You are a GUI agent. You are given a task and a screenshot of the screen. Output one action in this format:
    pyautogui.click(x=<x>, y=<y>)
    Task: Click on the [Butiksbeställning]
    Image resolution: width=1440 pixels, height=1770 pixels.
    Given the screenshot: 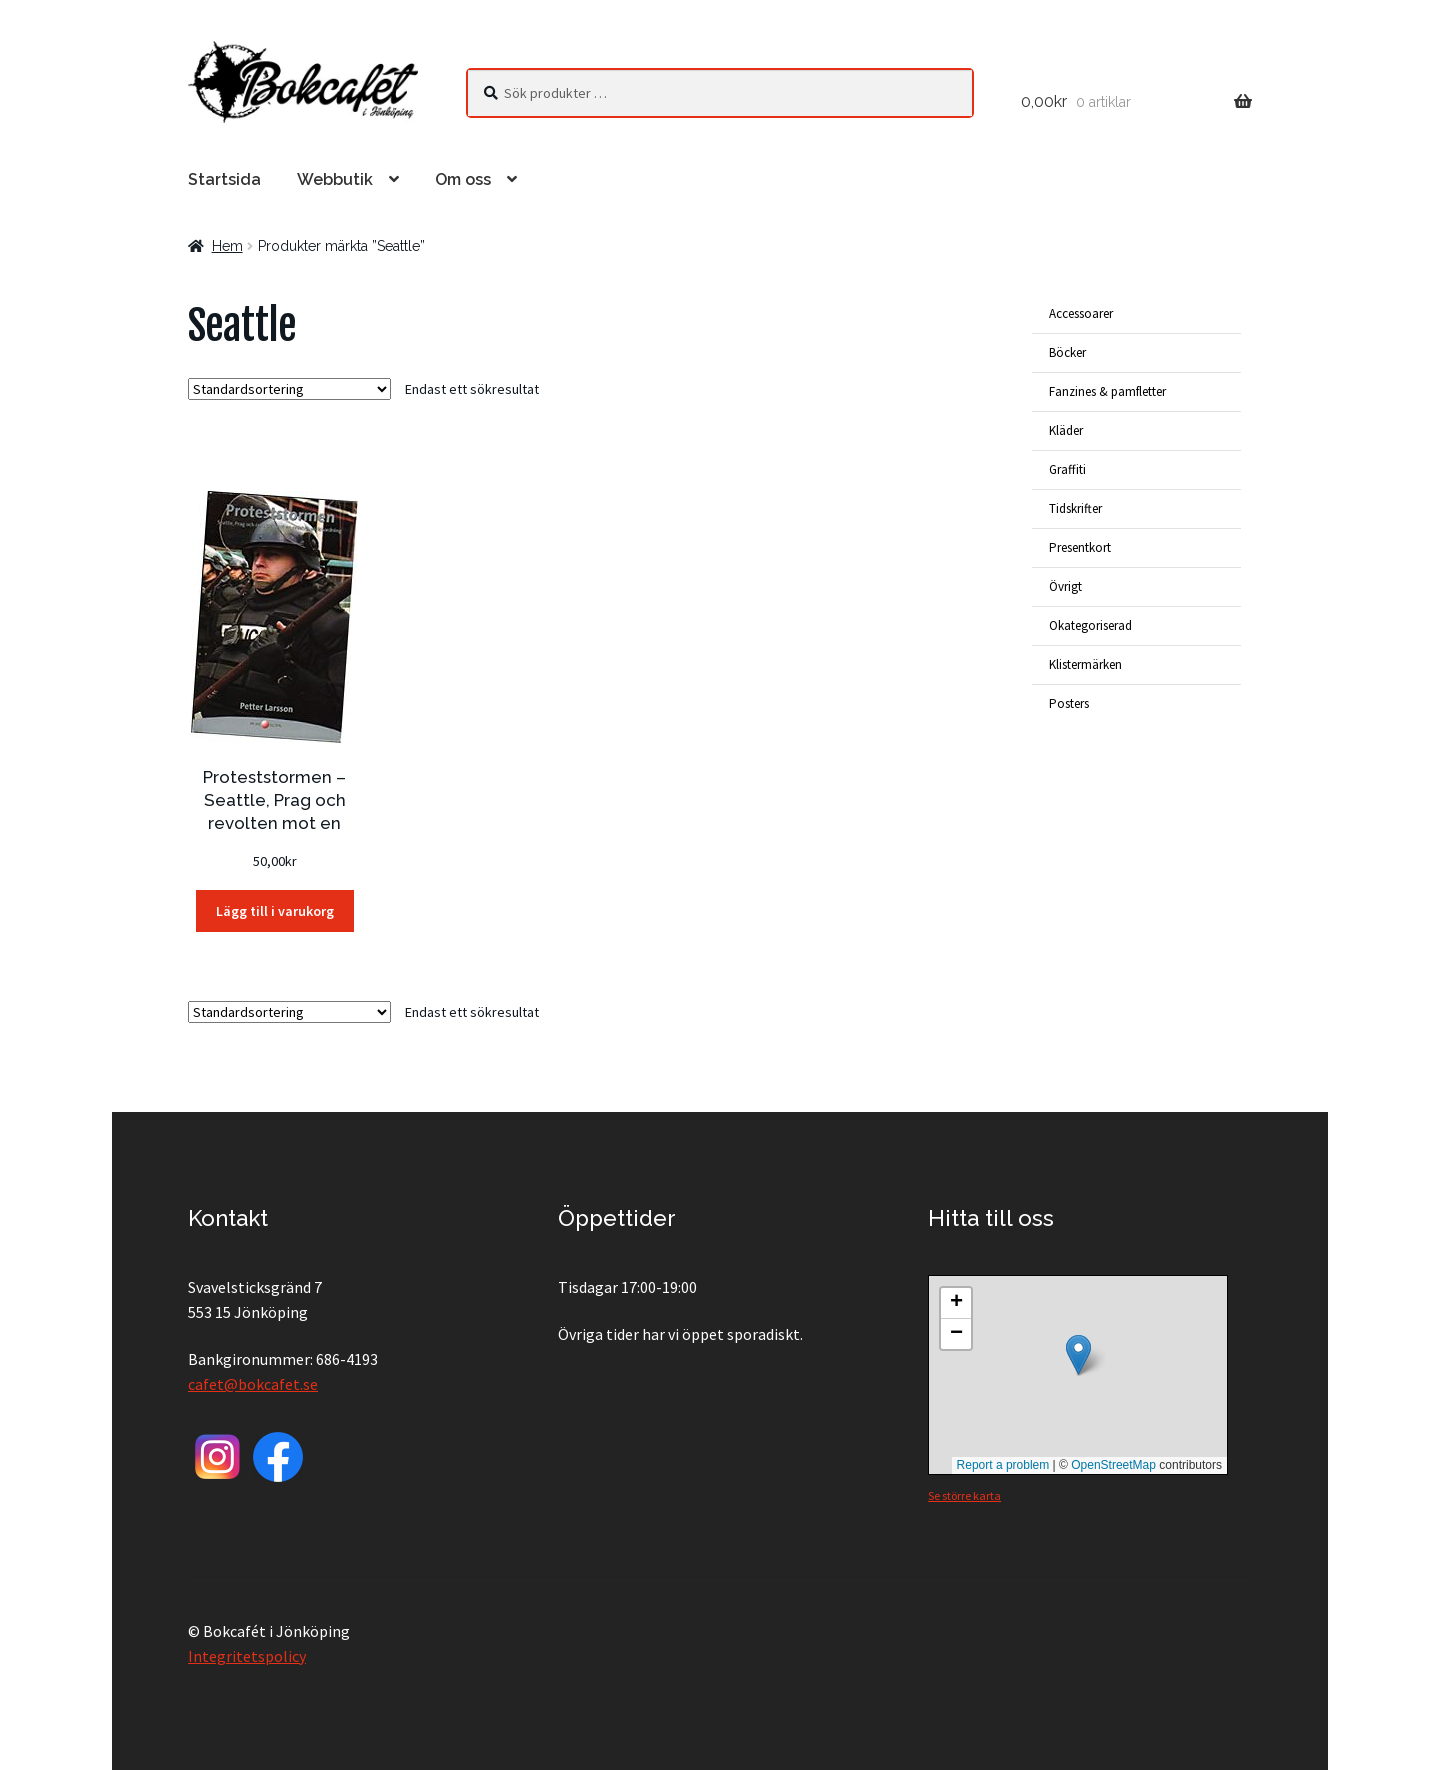 What is the action you would take?
    pyautogui.click(x=289, y=389)
    